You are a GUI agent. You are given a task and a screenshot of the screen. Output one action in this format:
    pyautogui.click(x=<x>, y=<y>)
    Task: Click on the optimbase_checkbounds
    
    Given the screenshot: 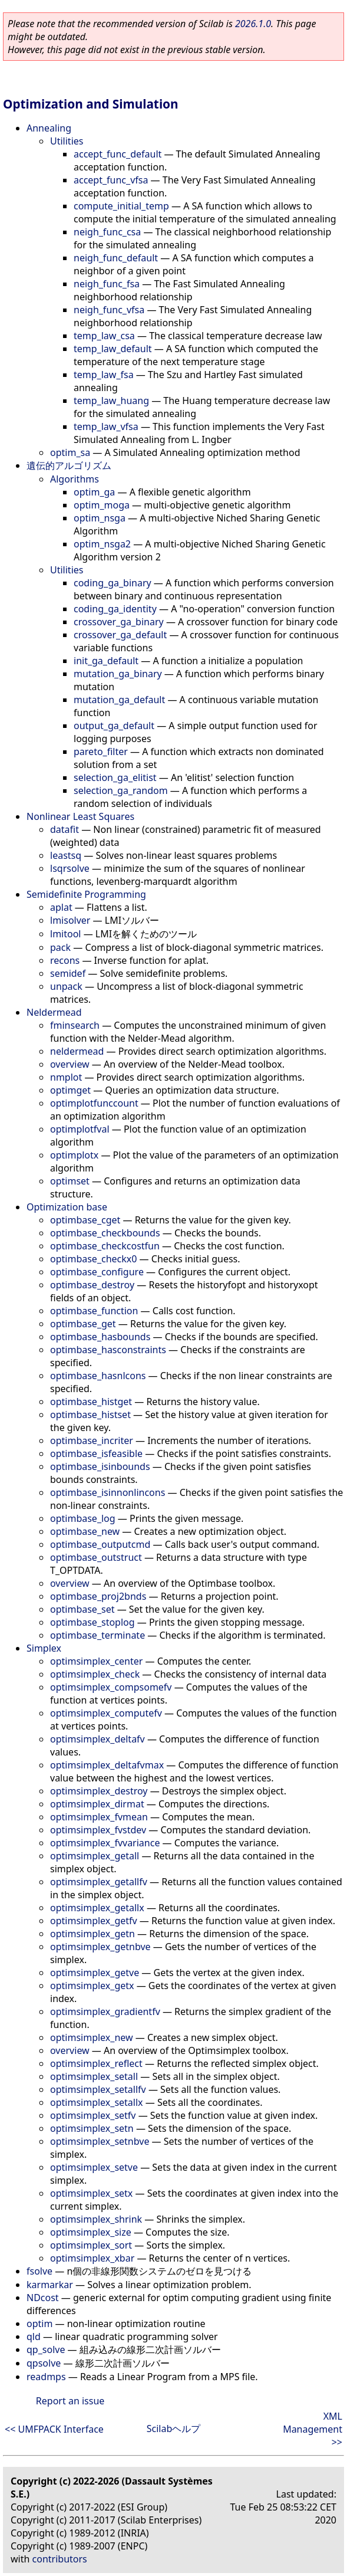 What is the action you would take?
    pyautogui.click(x=105, y=1232)
    